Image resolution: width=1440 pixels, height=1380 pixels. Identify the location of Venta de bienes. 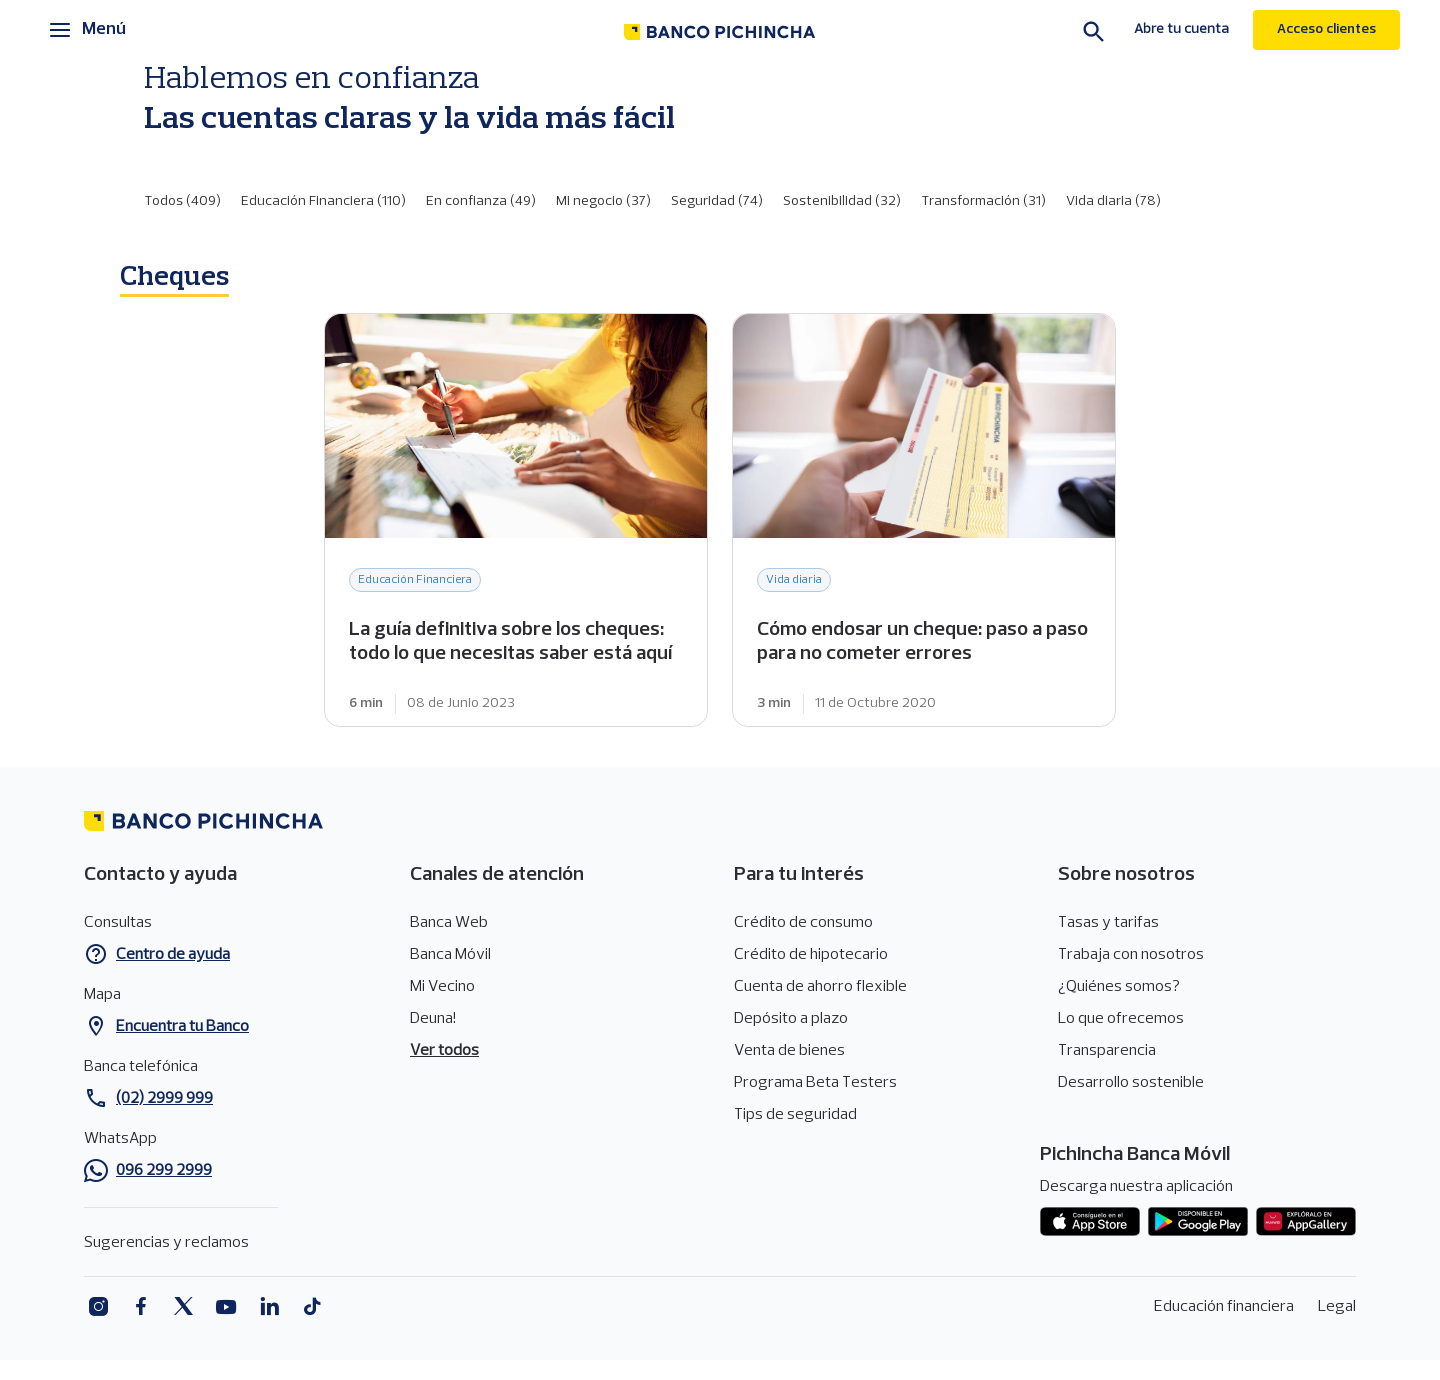
(789, 1051).